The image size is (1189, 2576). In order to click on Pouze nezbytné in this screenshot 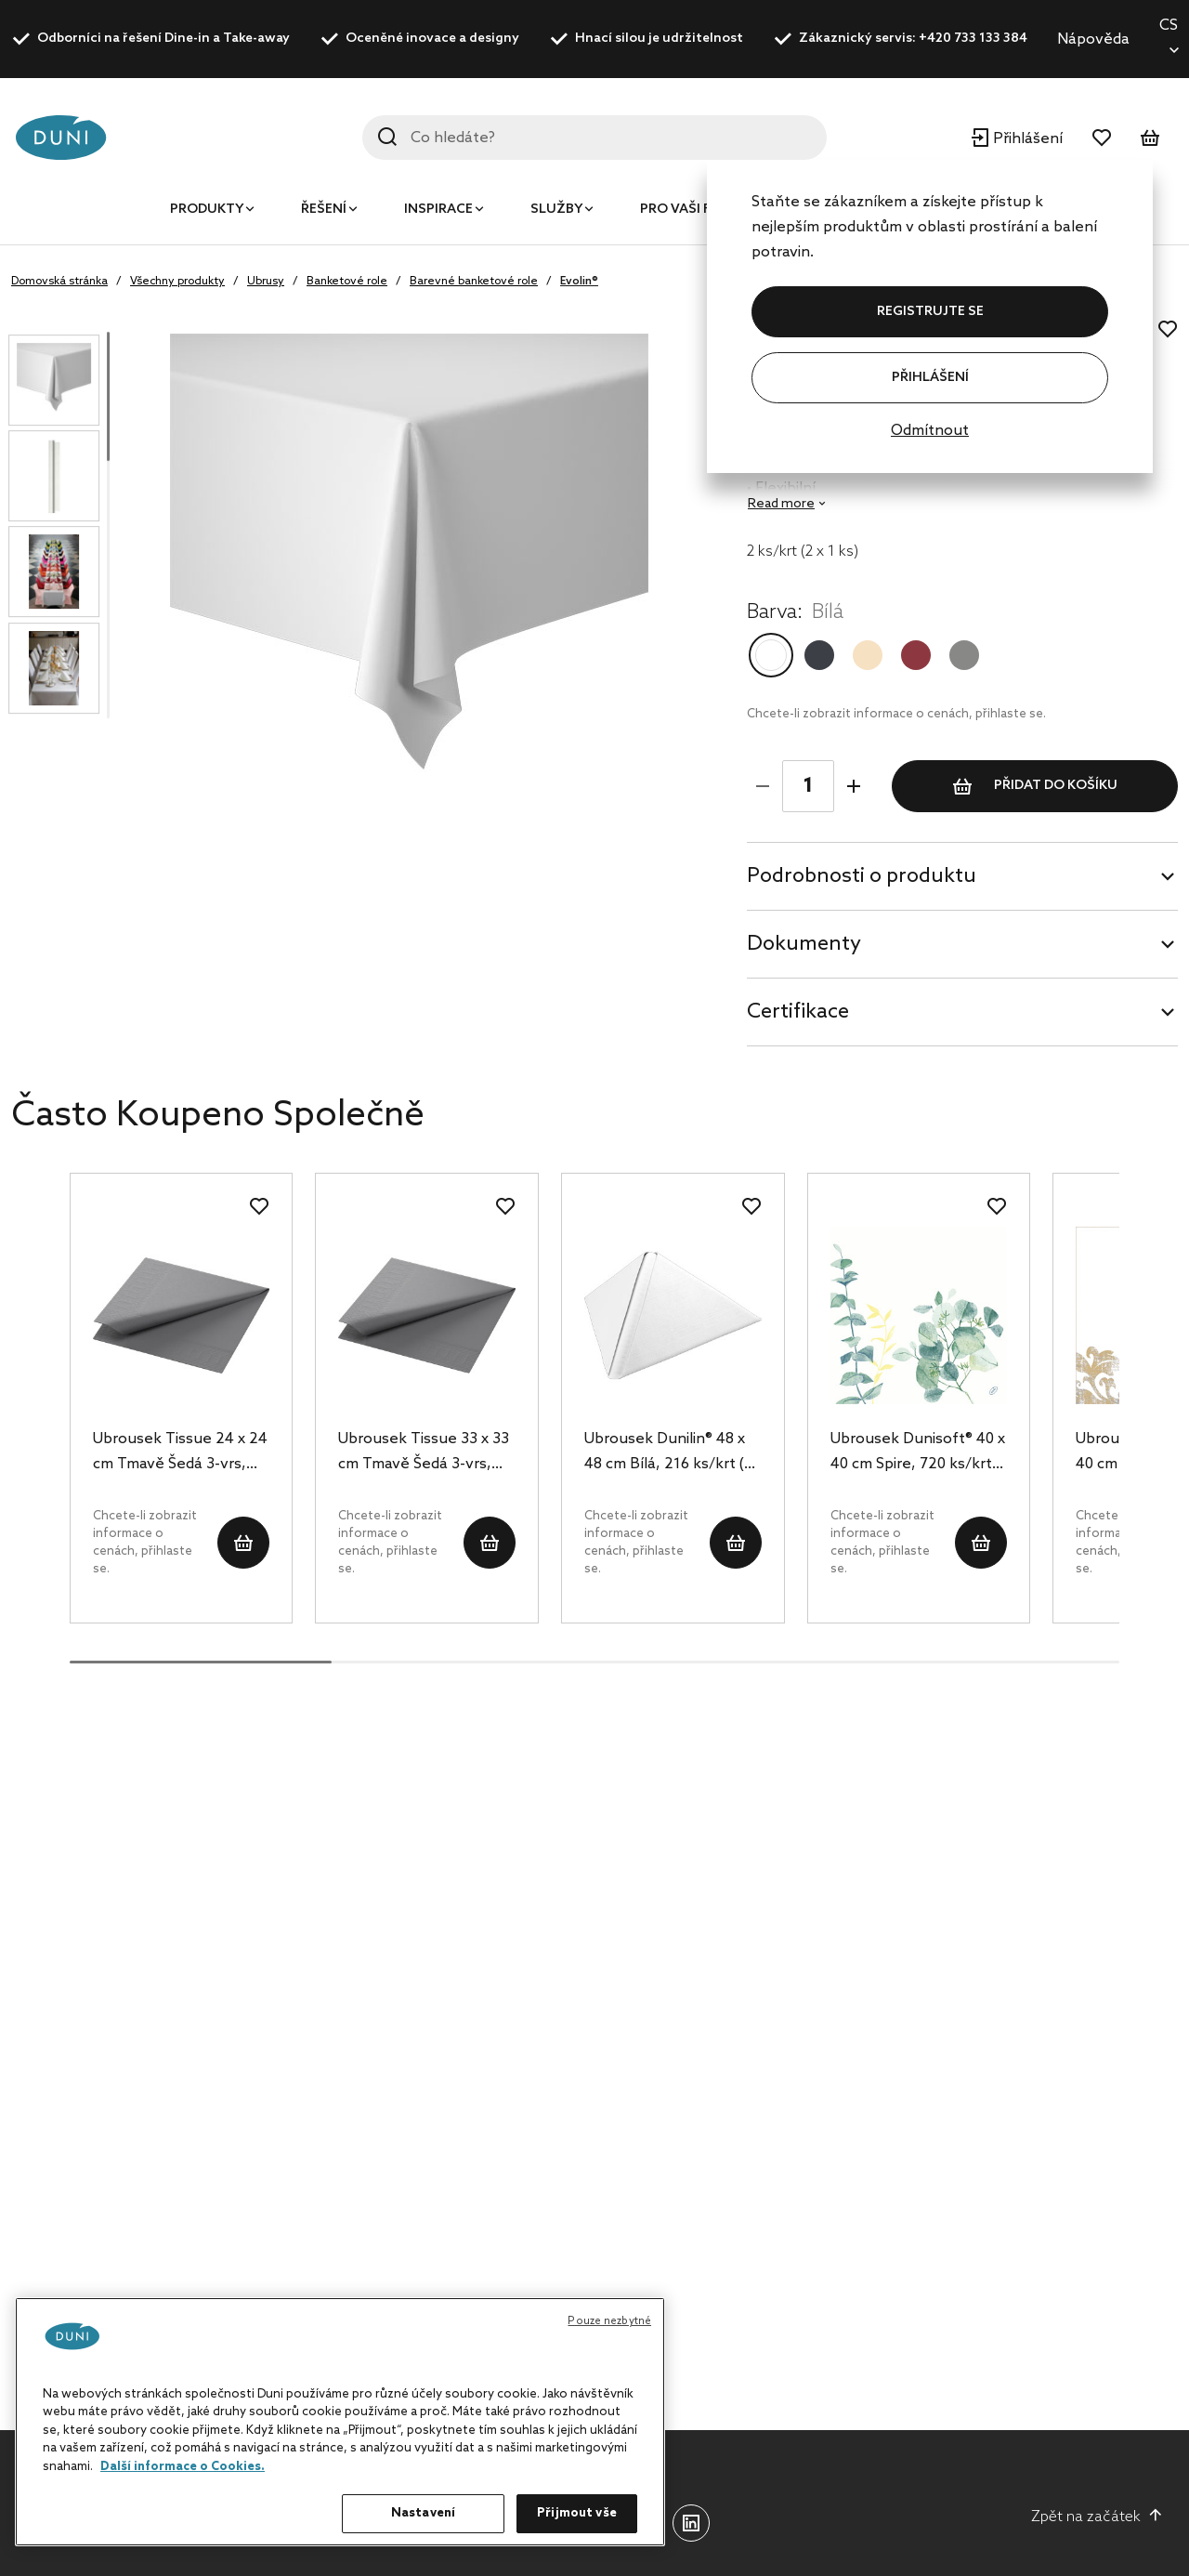, I will do `click(609, 2321)`.